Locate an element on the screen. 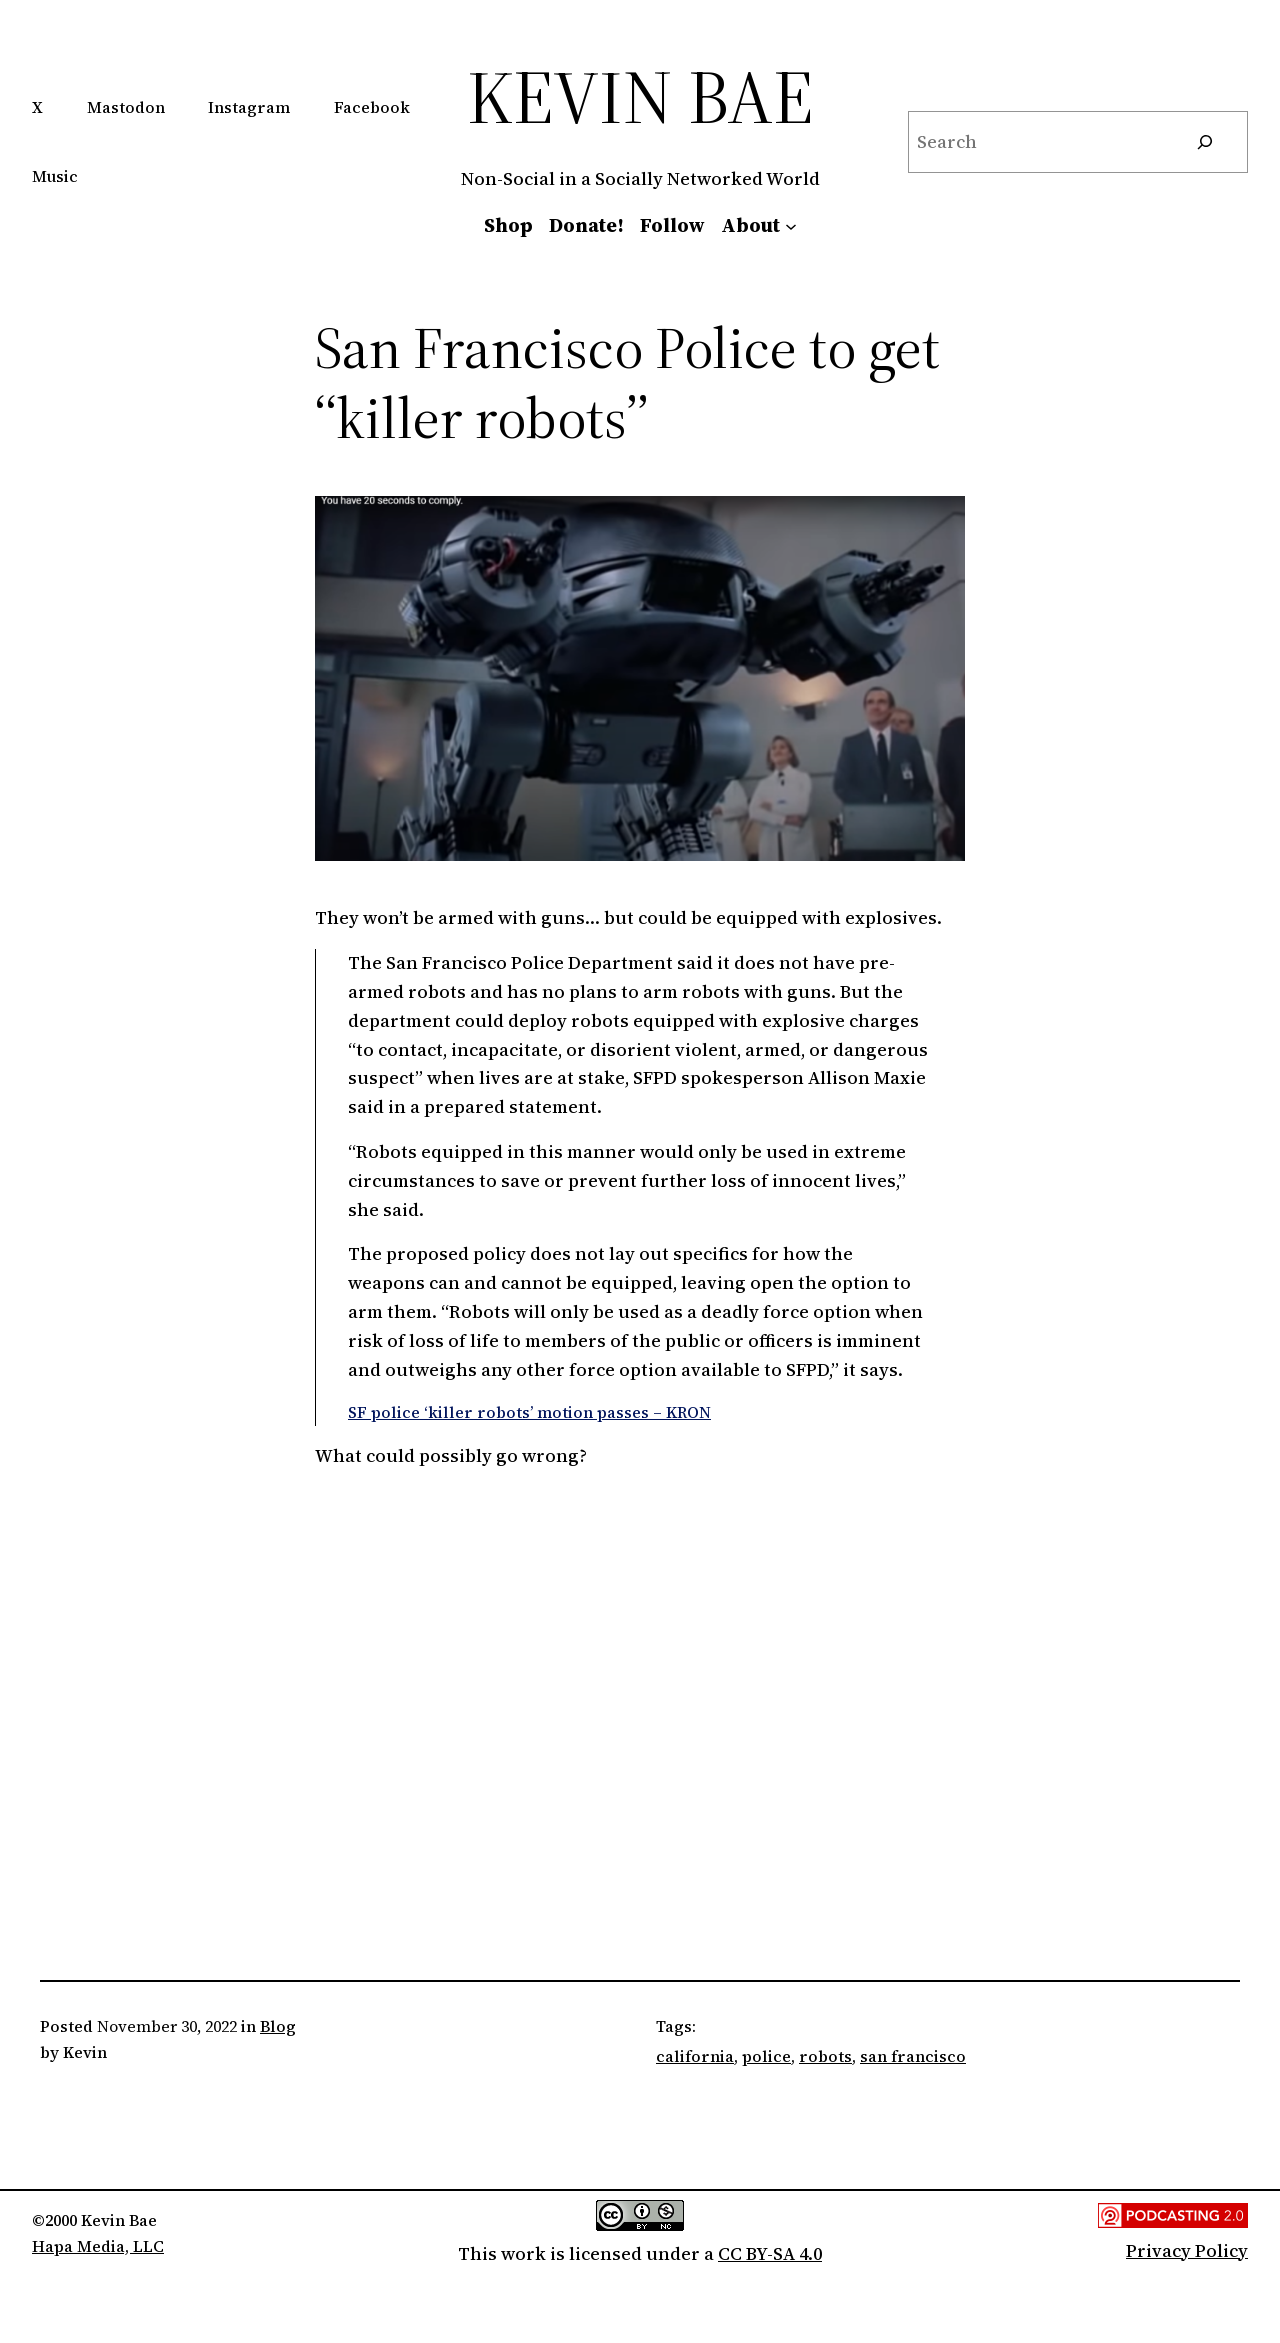 This screenshot has height=2343, width=1280. california is located at coordinates (695, 2056).